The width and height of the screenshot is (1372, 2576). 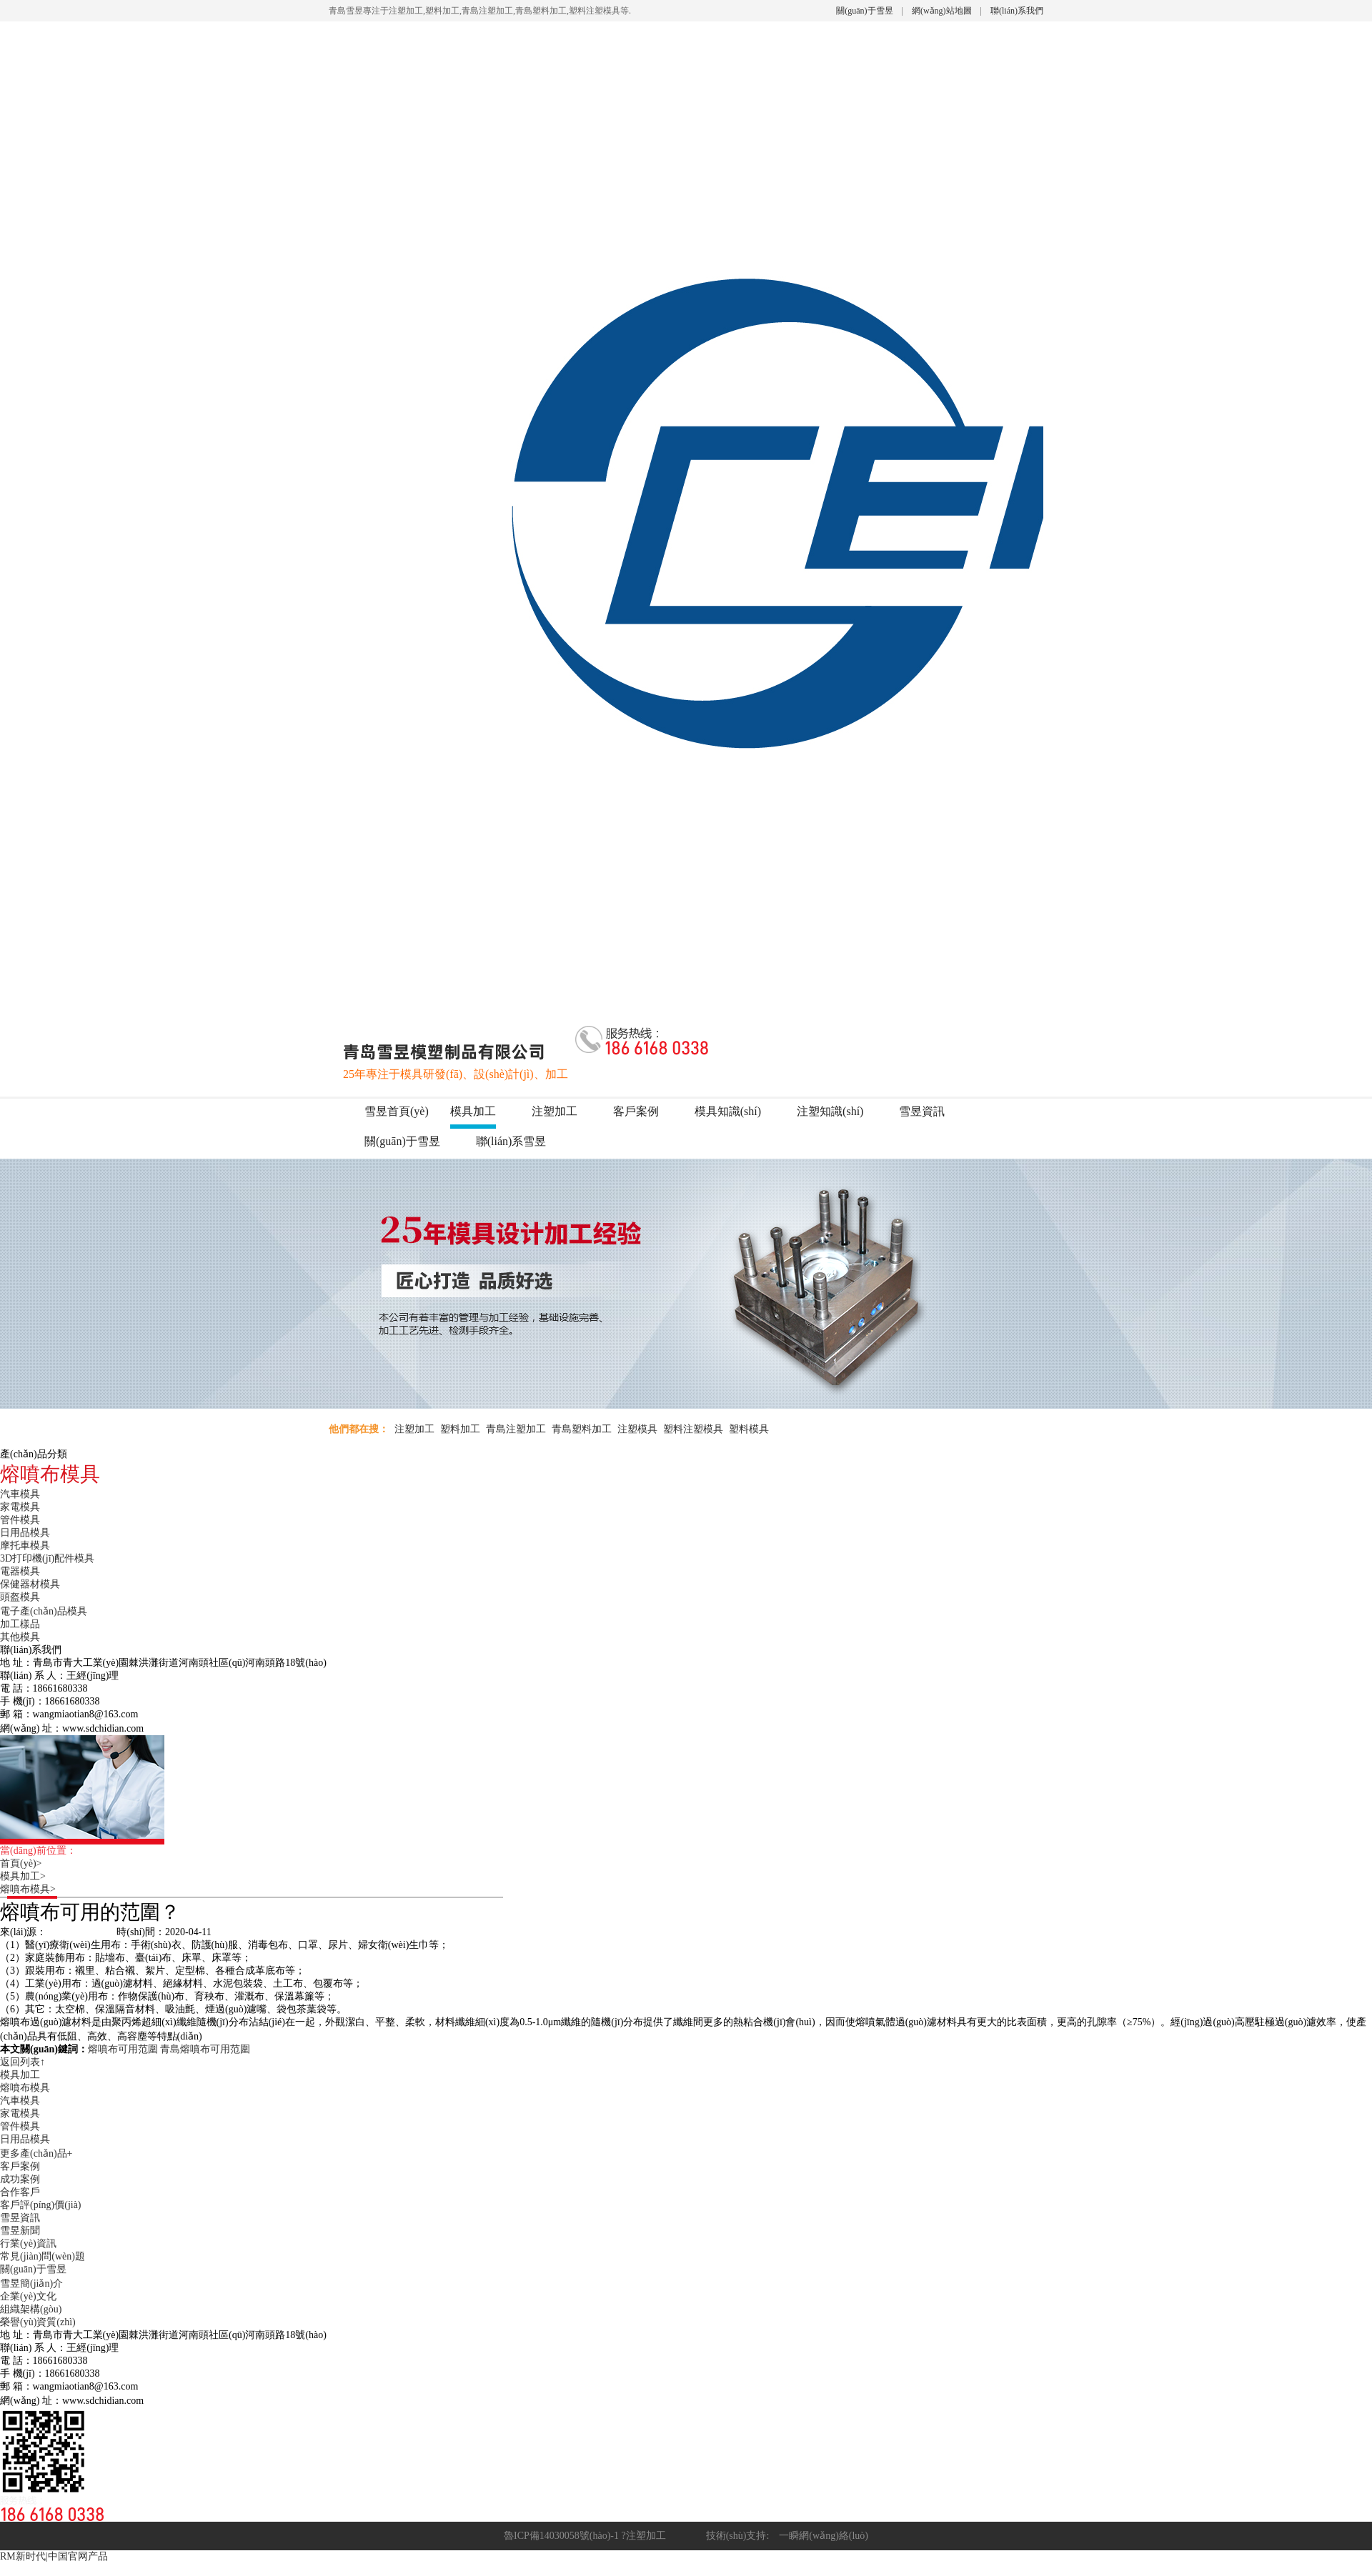 What do you see at coordinates (20, 2230) in the screenshot?
I see `雪昱新聞` at bounding box center [20, 2230].